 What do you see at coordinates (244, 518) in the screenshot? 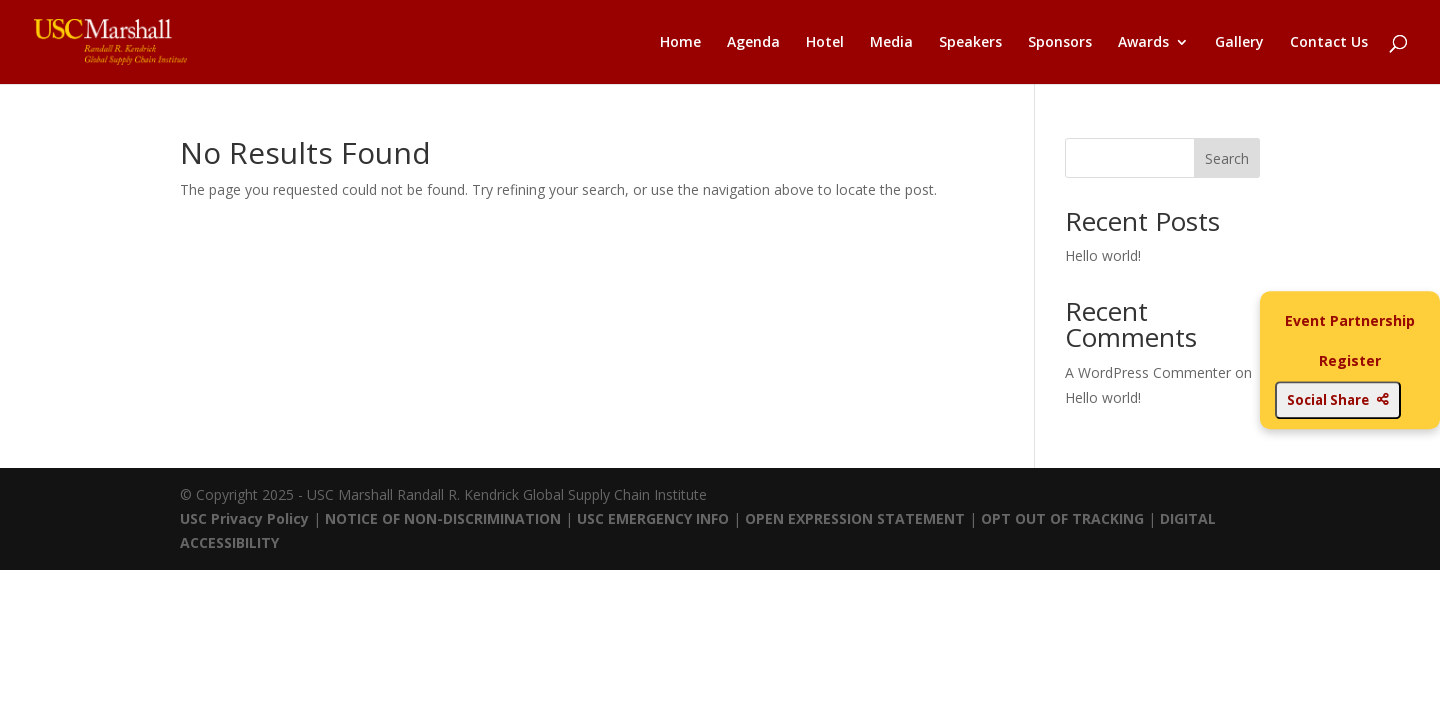
I see `USC Privacy Policy` at bounding box center [244, 518].